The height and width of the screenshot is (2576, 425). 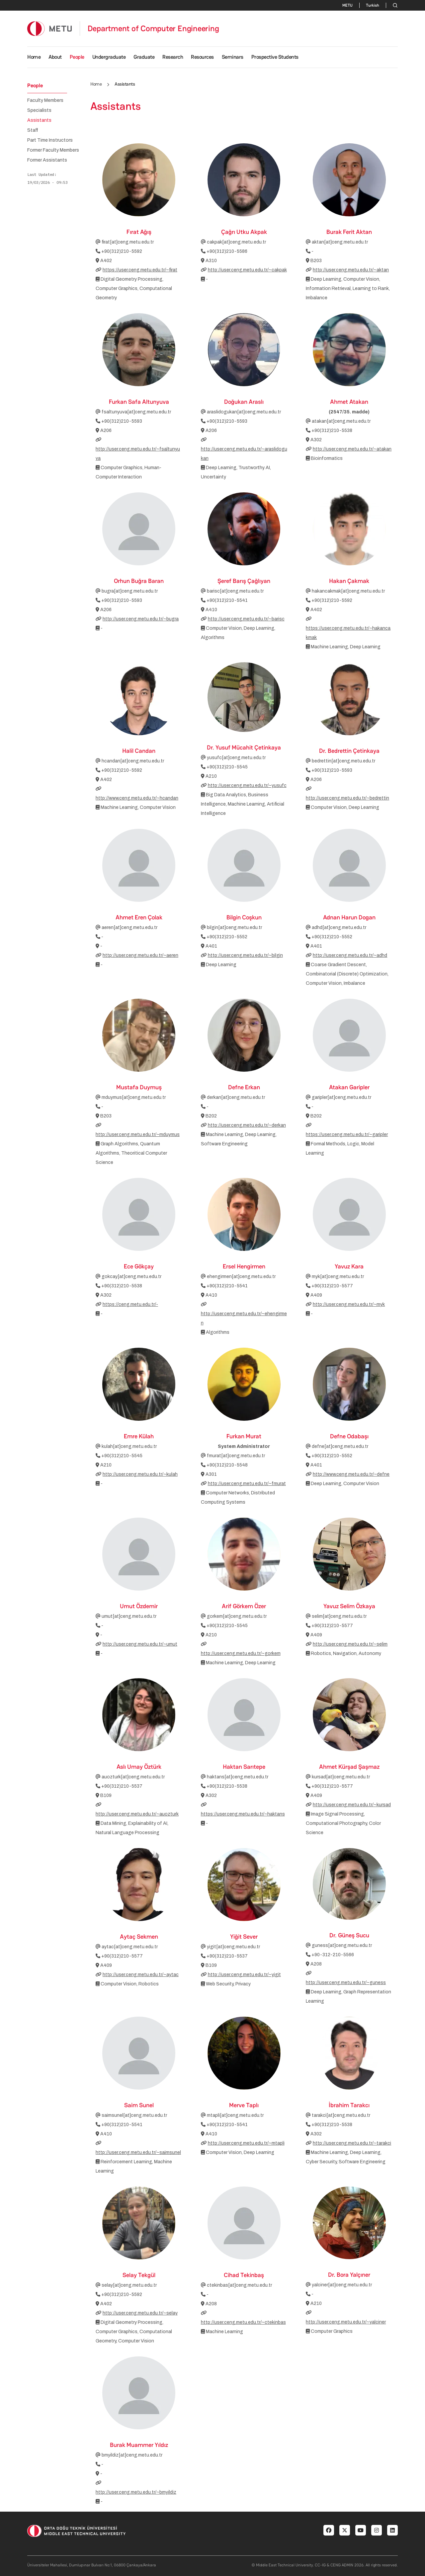 I want to click on https://user.ceng.metu.edu.tr/~firat, so click(x=140, y=269).